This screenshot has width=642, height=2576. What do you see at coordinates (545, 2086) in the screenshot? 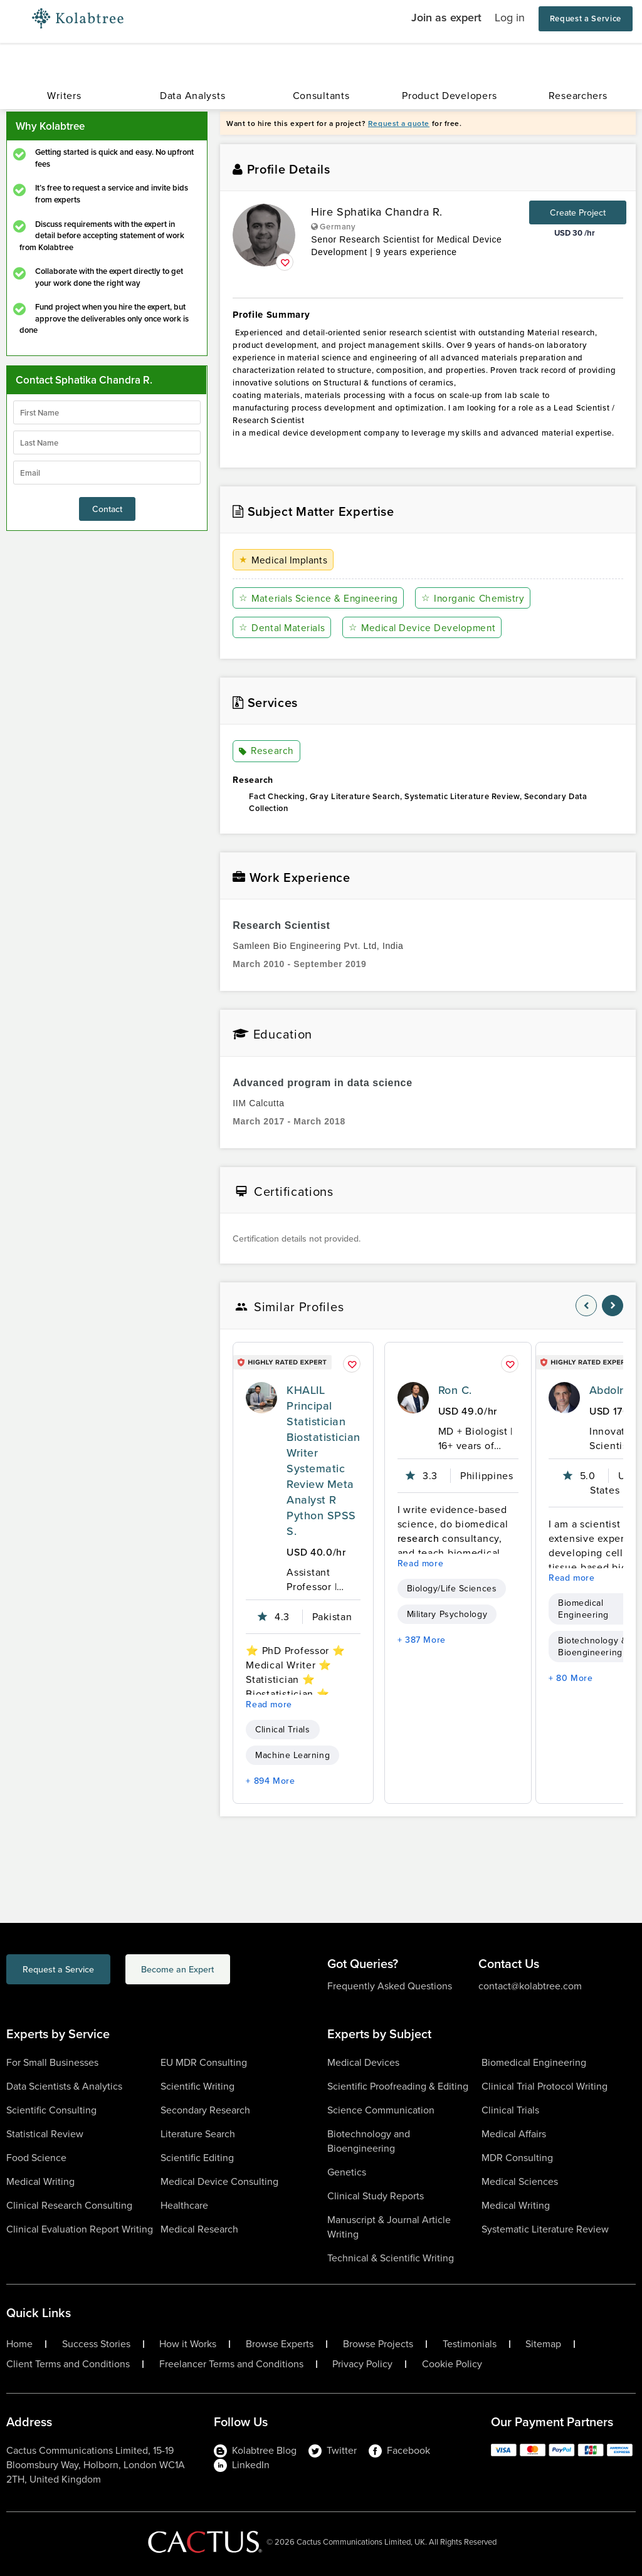
I see `Clinical Trial Protocol Writing` at bounding box center [545, 2086].